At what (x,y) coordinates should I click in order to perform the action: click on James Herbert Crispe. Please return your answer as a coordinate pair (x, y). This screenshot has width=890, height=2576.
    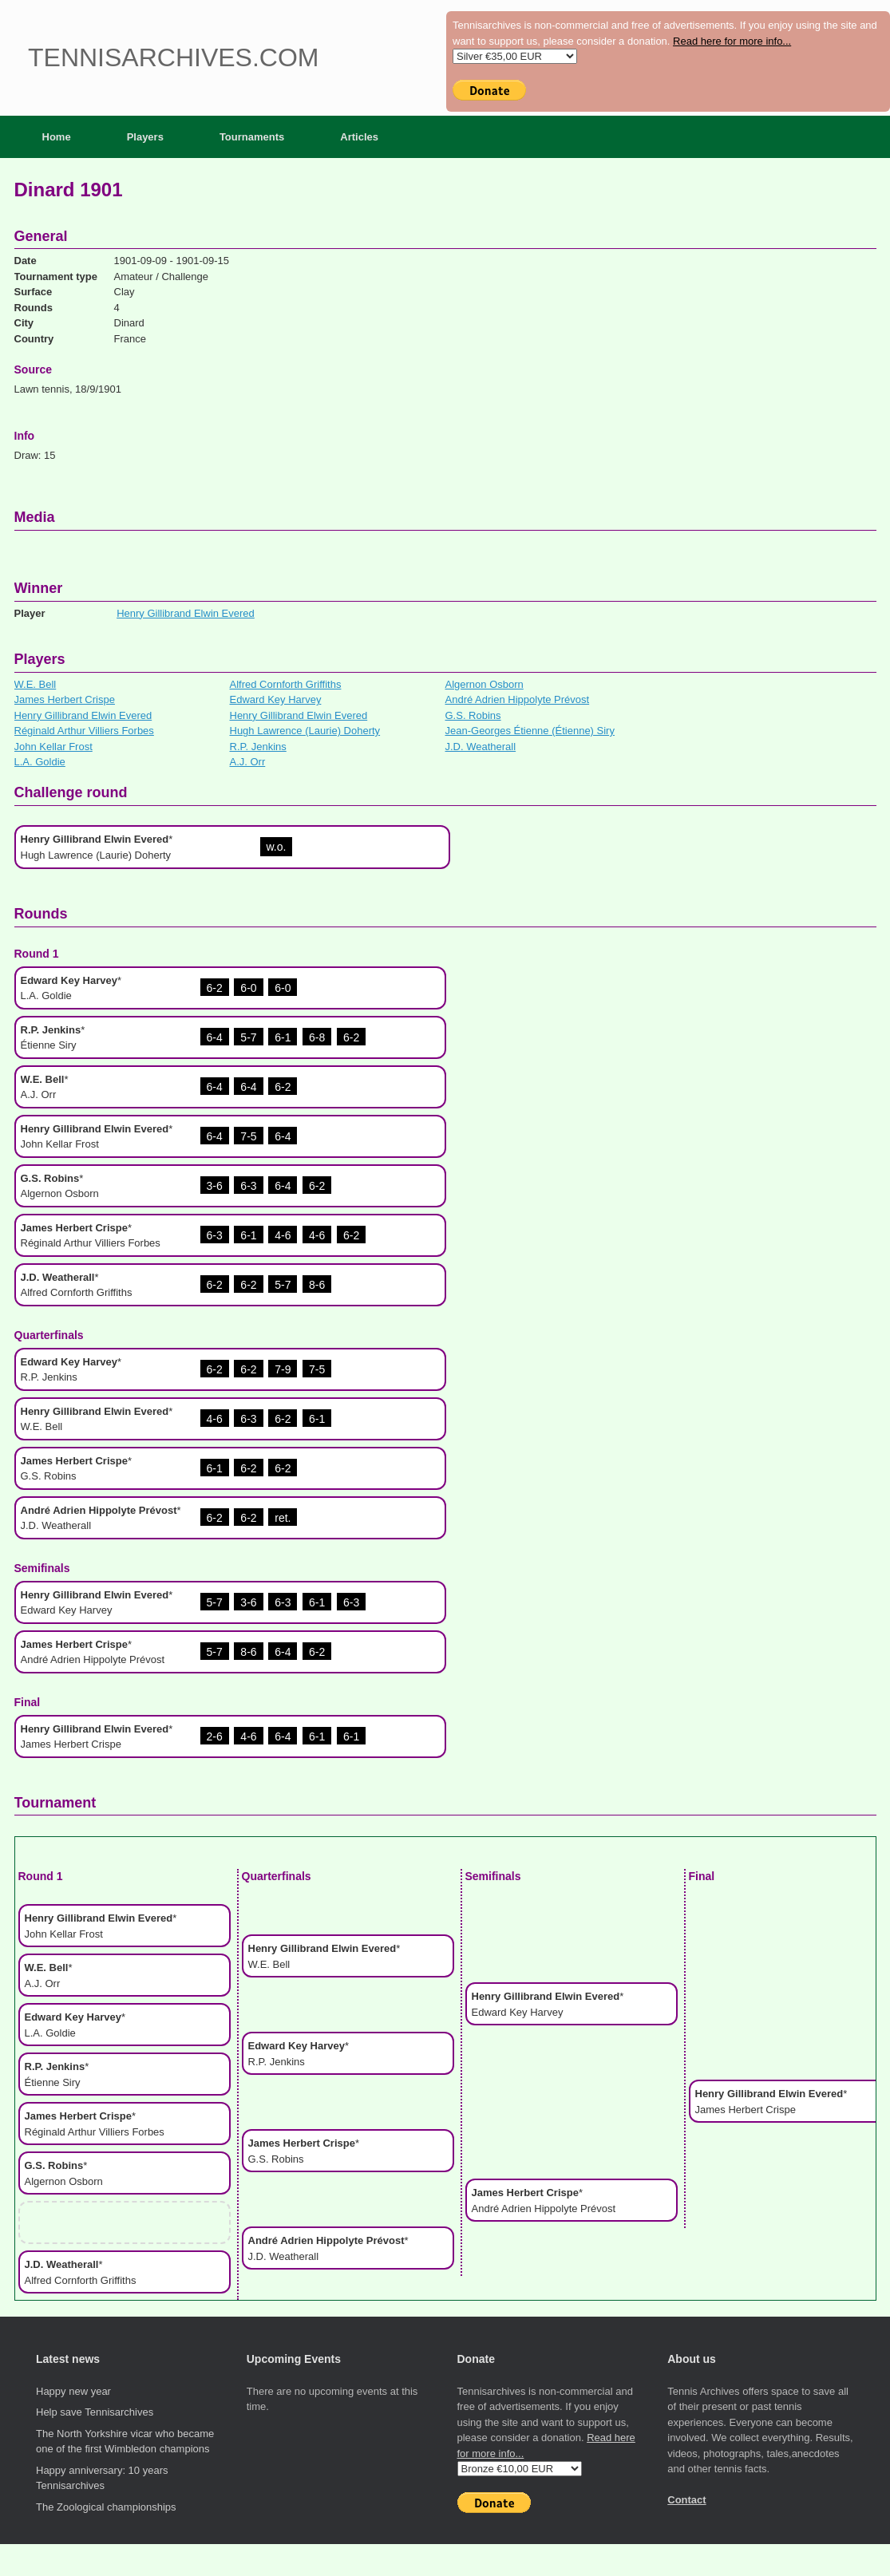
    Looking at the image, I should click on (64, 699).